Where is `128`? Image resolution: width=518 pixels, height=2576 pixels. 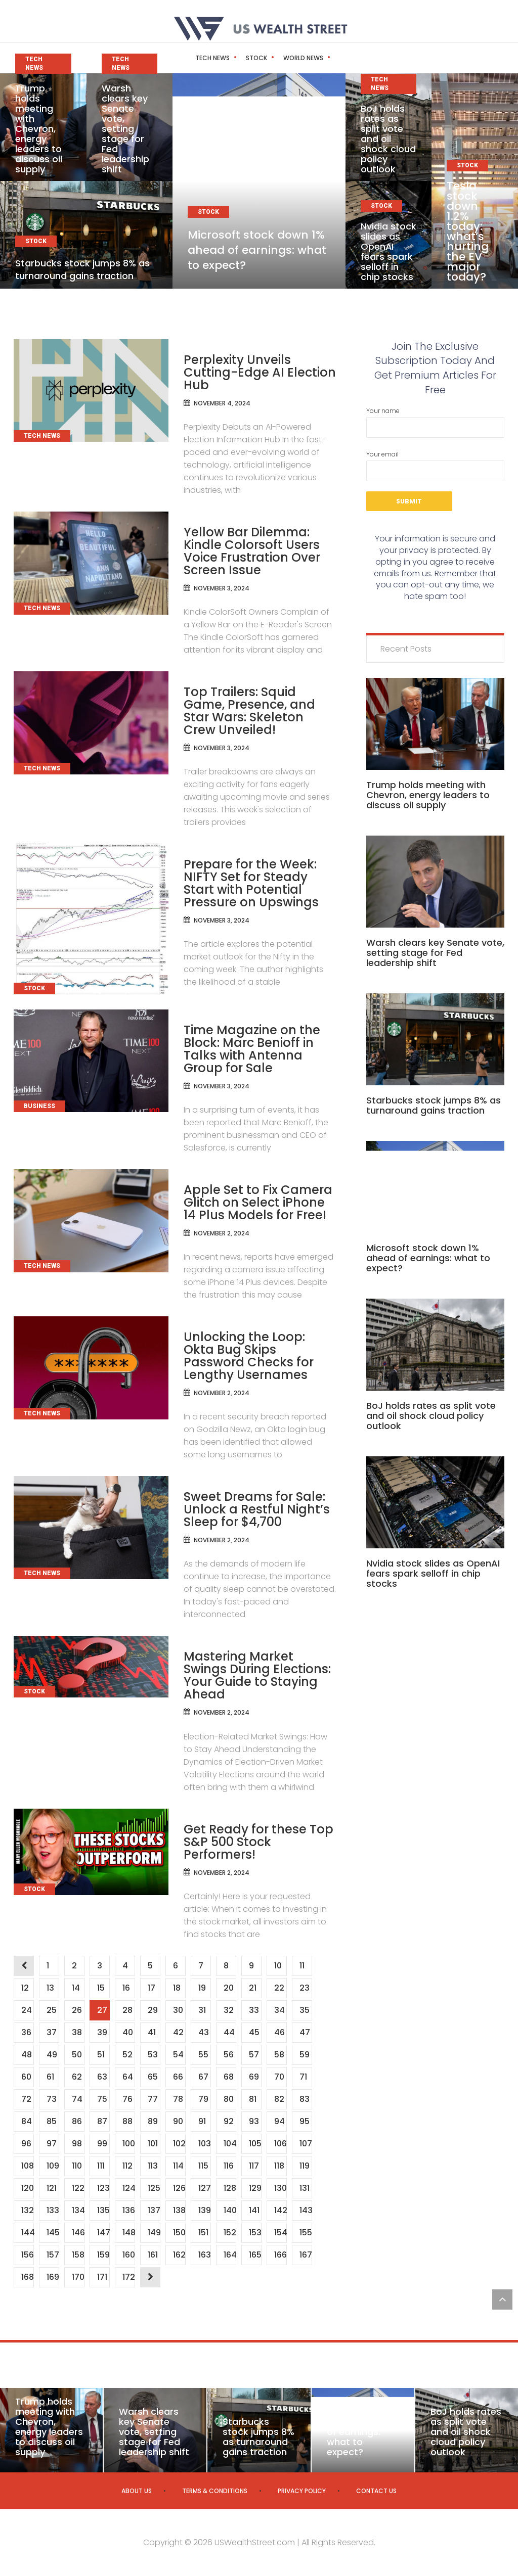 128 is located at coordinates (229, 2188).